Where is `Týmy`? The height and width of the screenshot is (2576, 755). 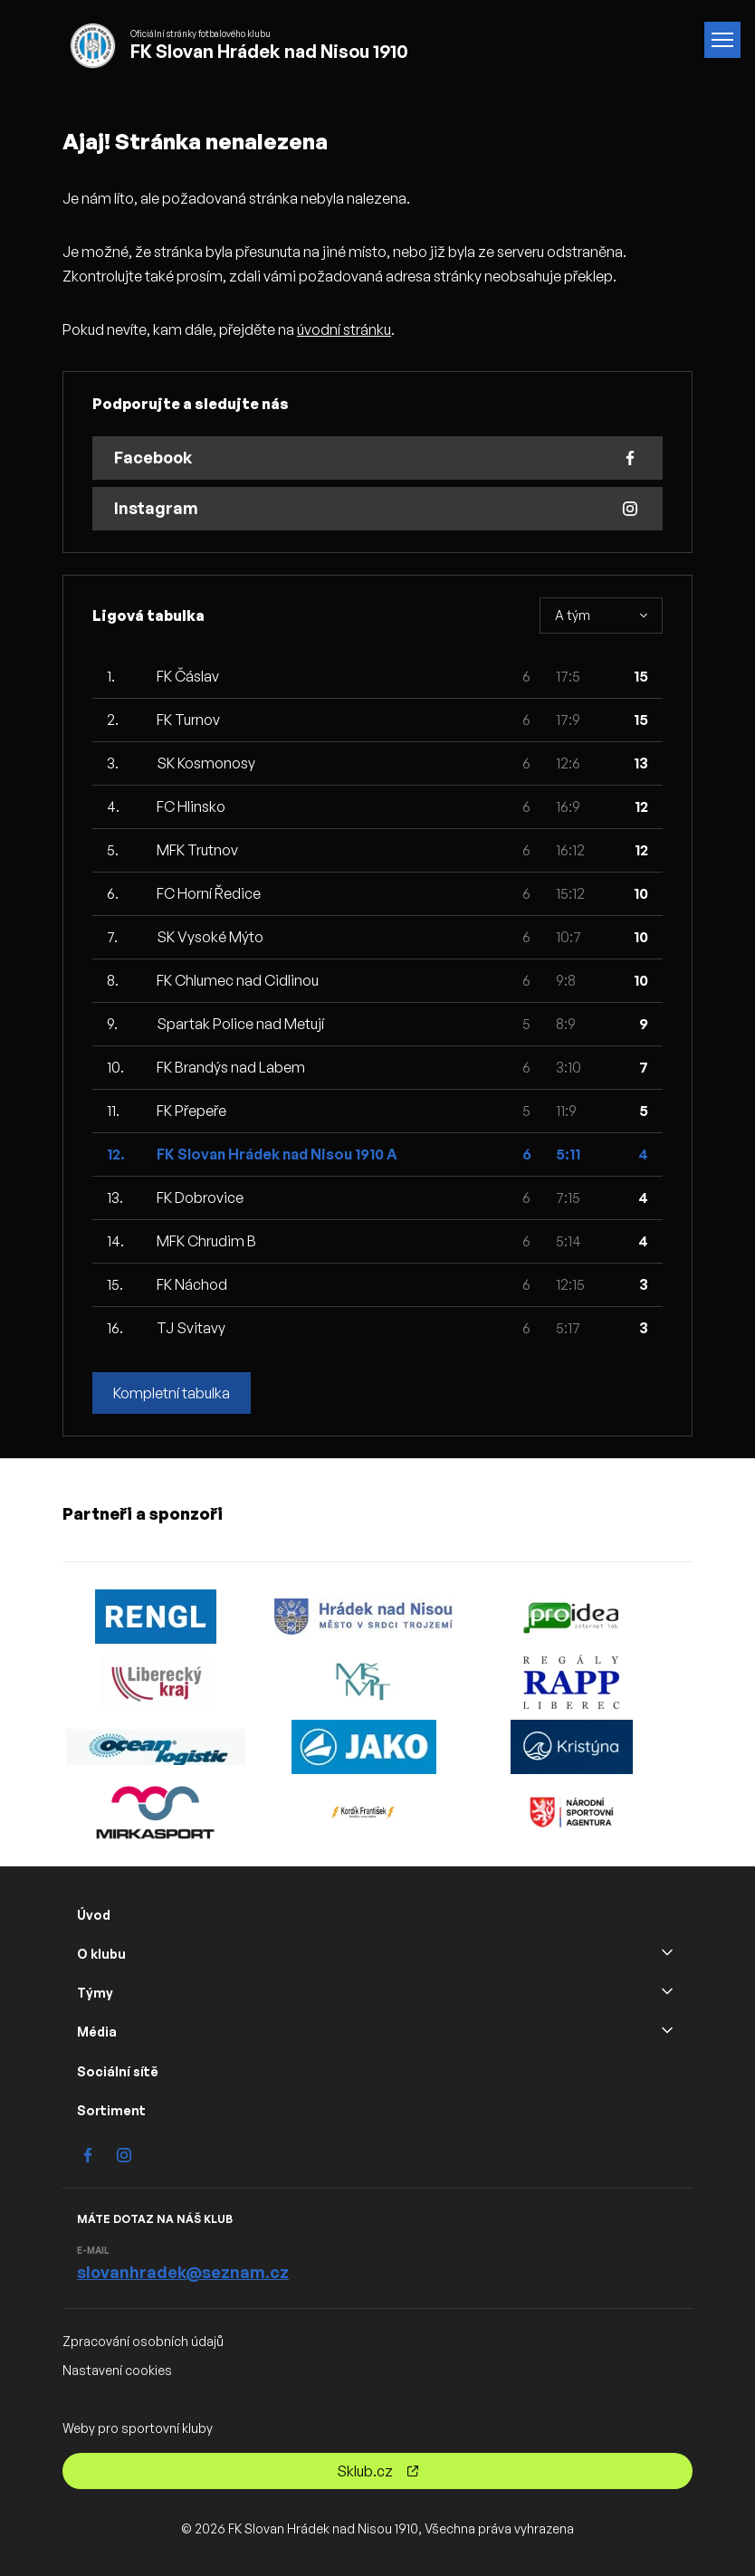 Týmy is located at coordinates (95, 1992).